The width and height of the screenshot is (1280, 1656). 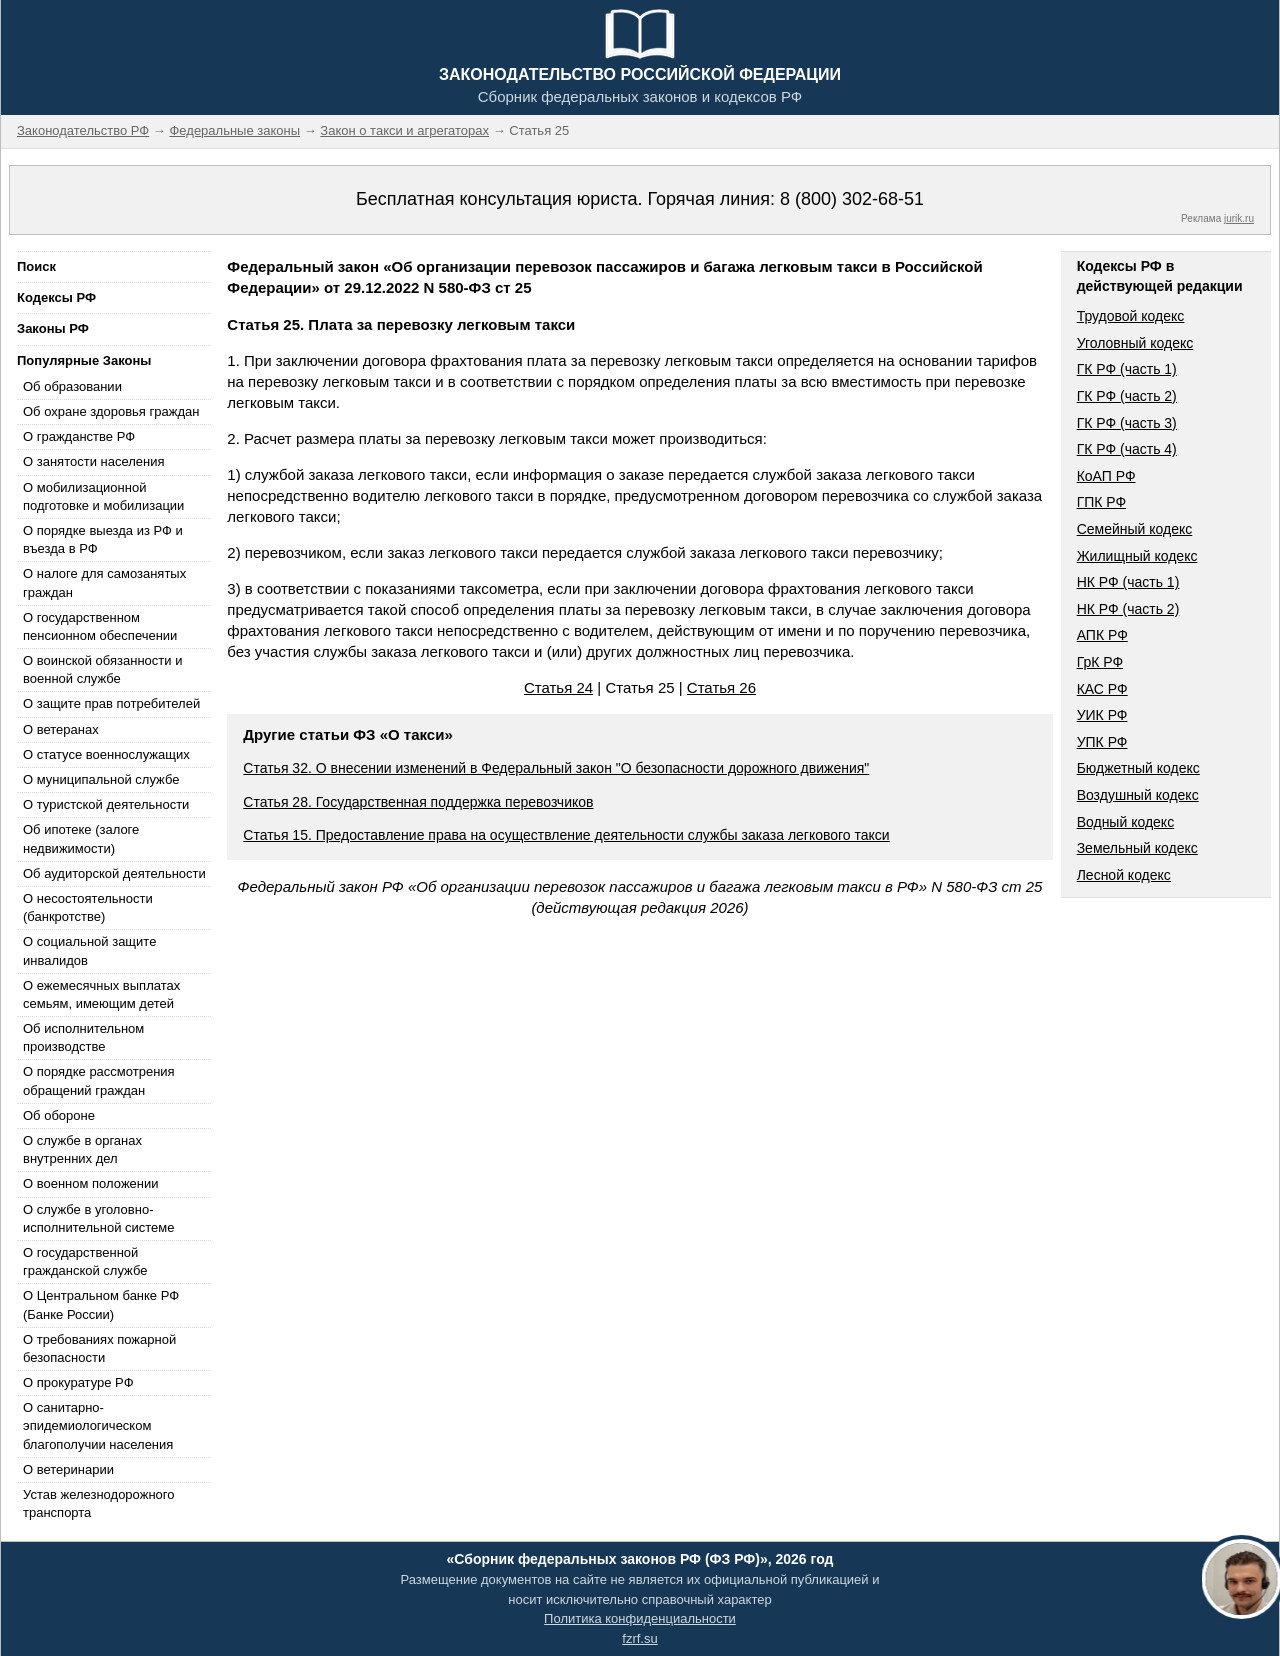 I want to click on О Центральном банке РФ (Банке России), so click(x=101, y=1304).